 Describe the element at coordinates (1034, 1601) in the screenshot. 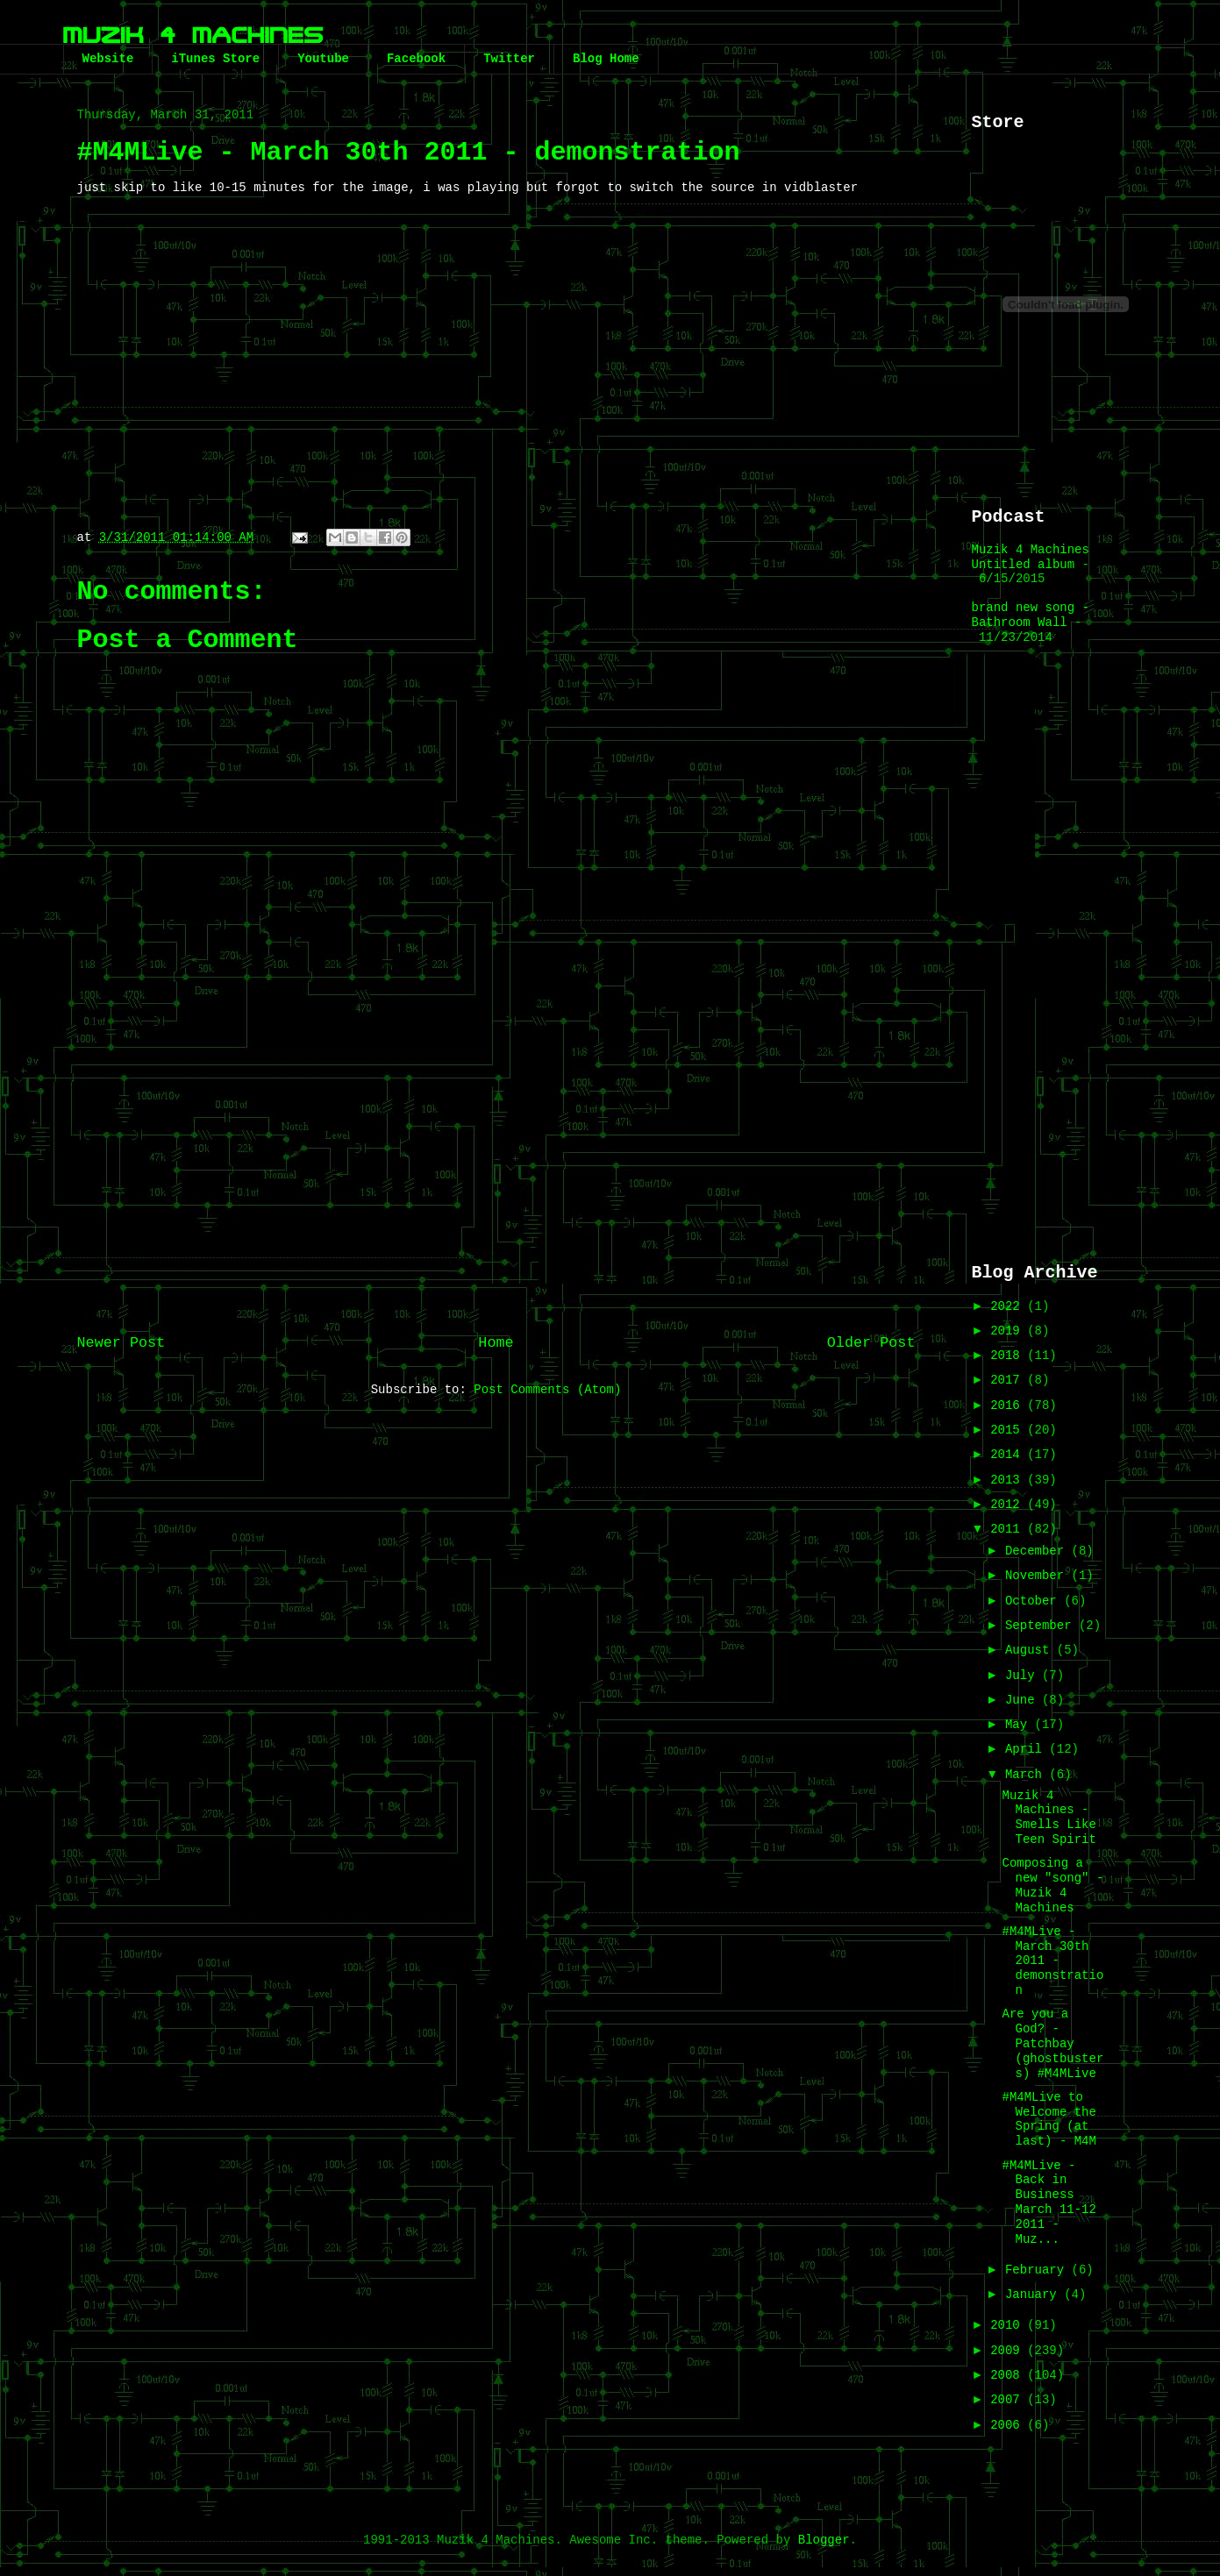

I see `October` at that location.